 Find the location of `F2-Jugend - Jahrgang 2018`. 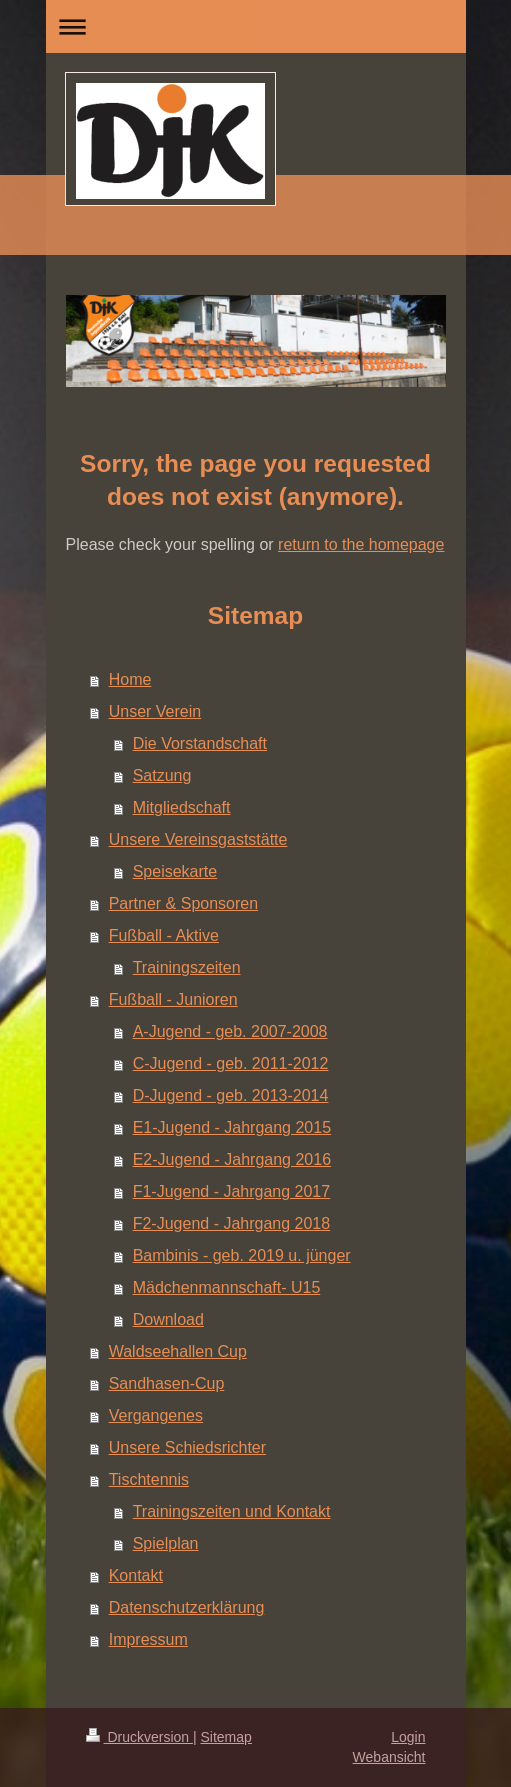

F2-Jugend - Jahrgang 2018 is located at coordinates (231, 1223).